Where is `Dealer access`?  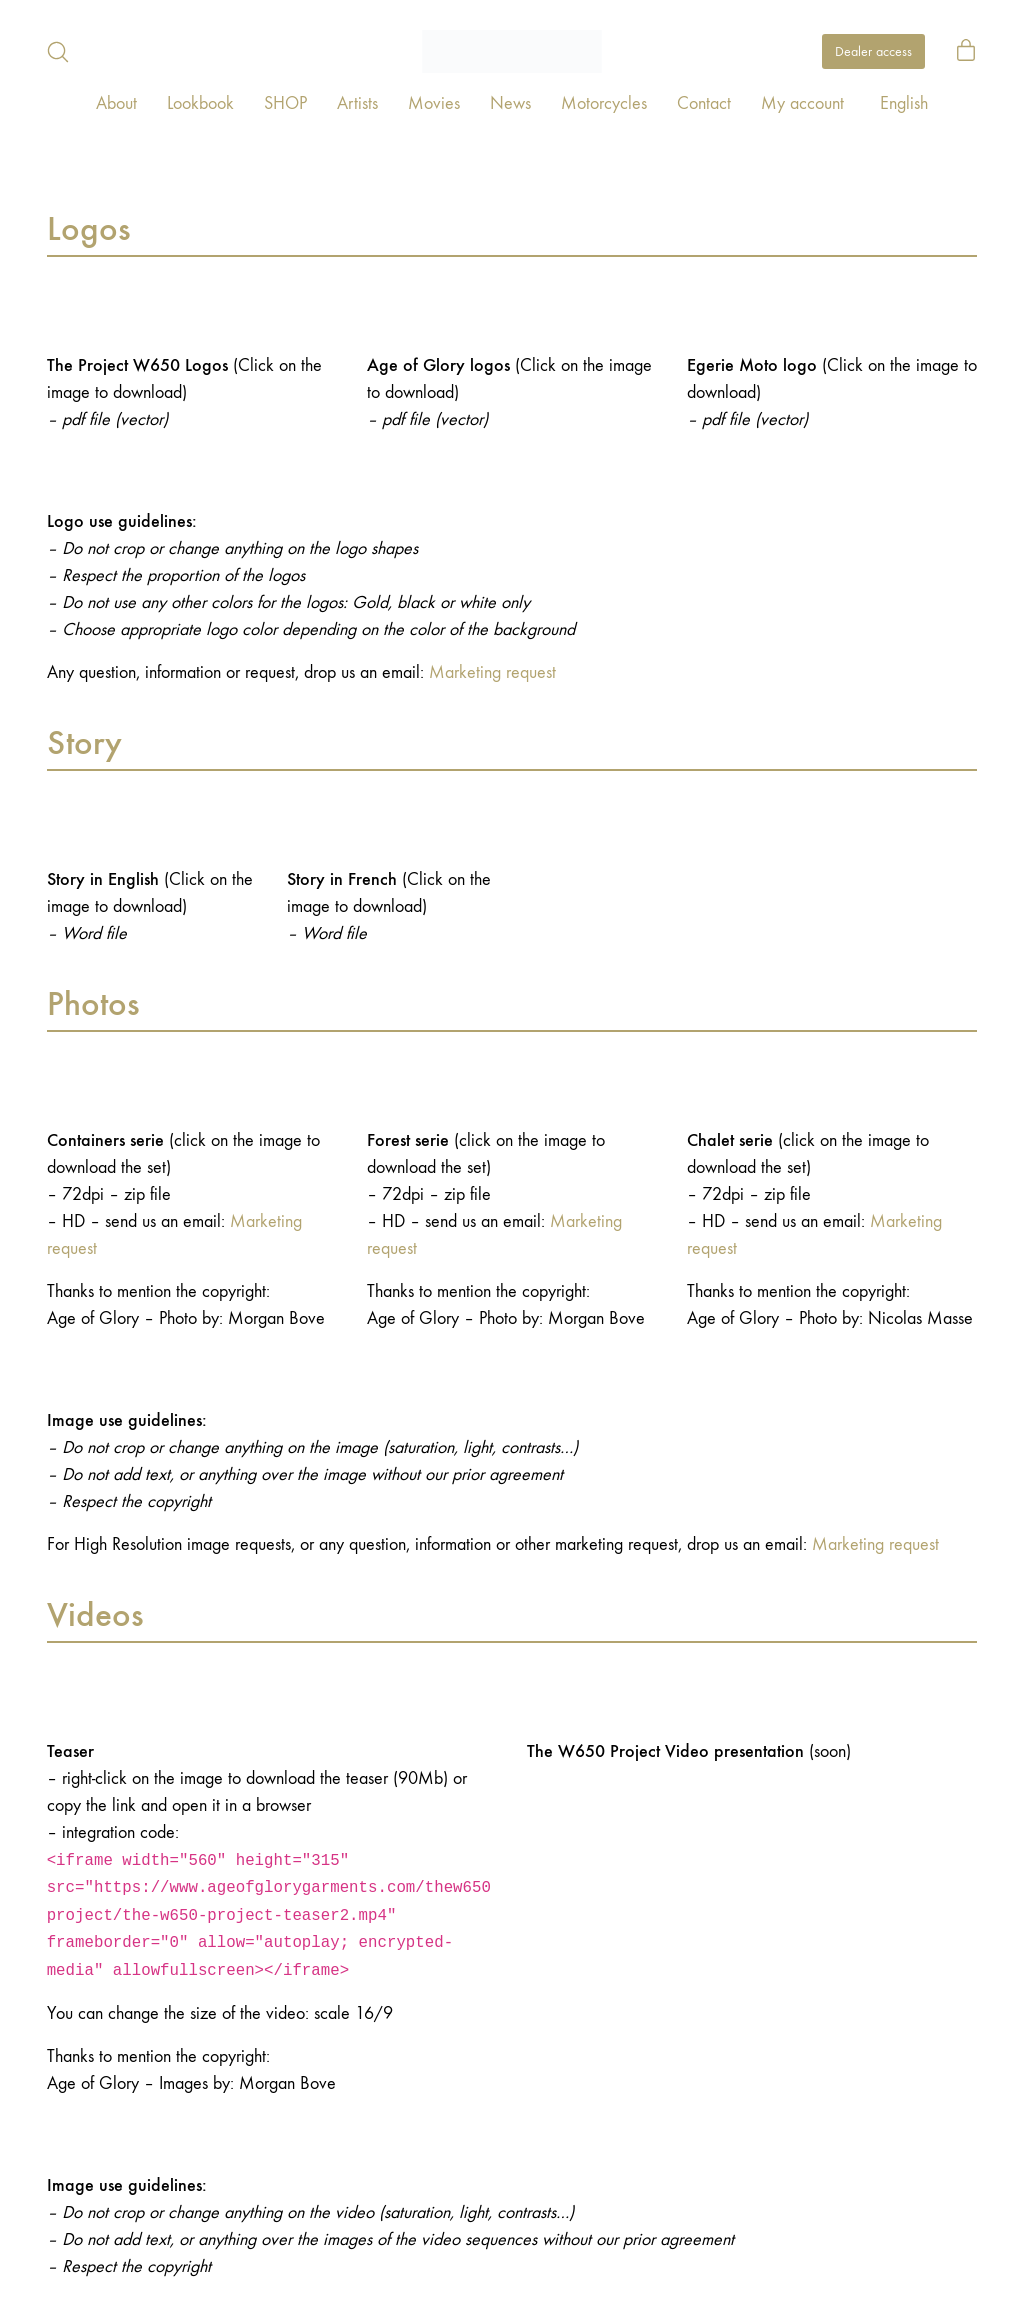
Dealer access is located at coordinates (873, 51).